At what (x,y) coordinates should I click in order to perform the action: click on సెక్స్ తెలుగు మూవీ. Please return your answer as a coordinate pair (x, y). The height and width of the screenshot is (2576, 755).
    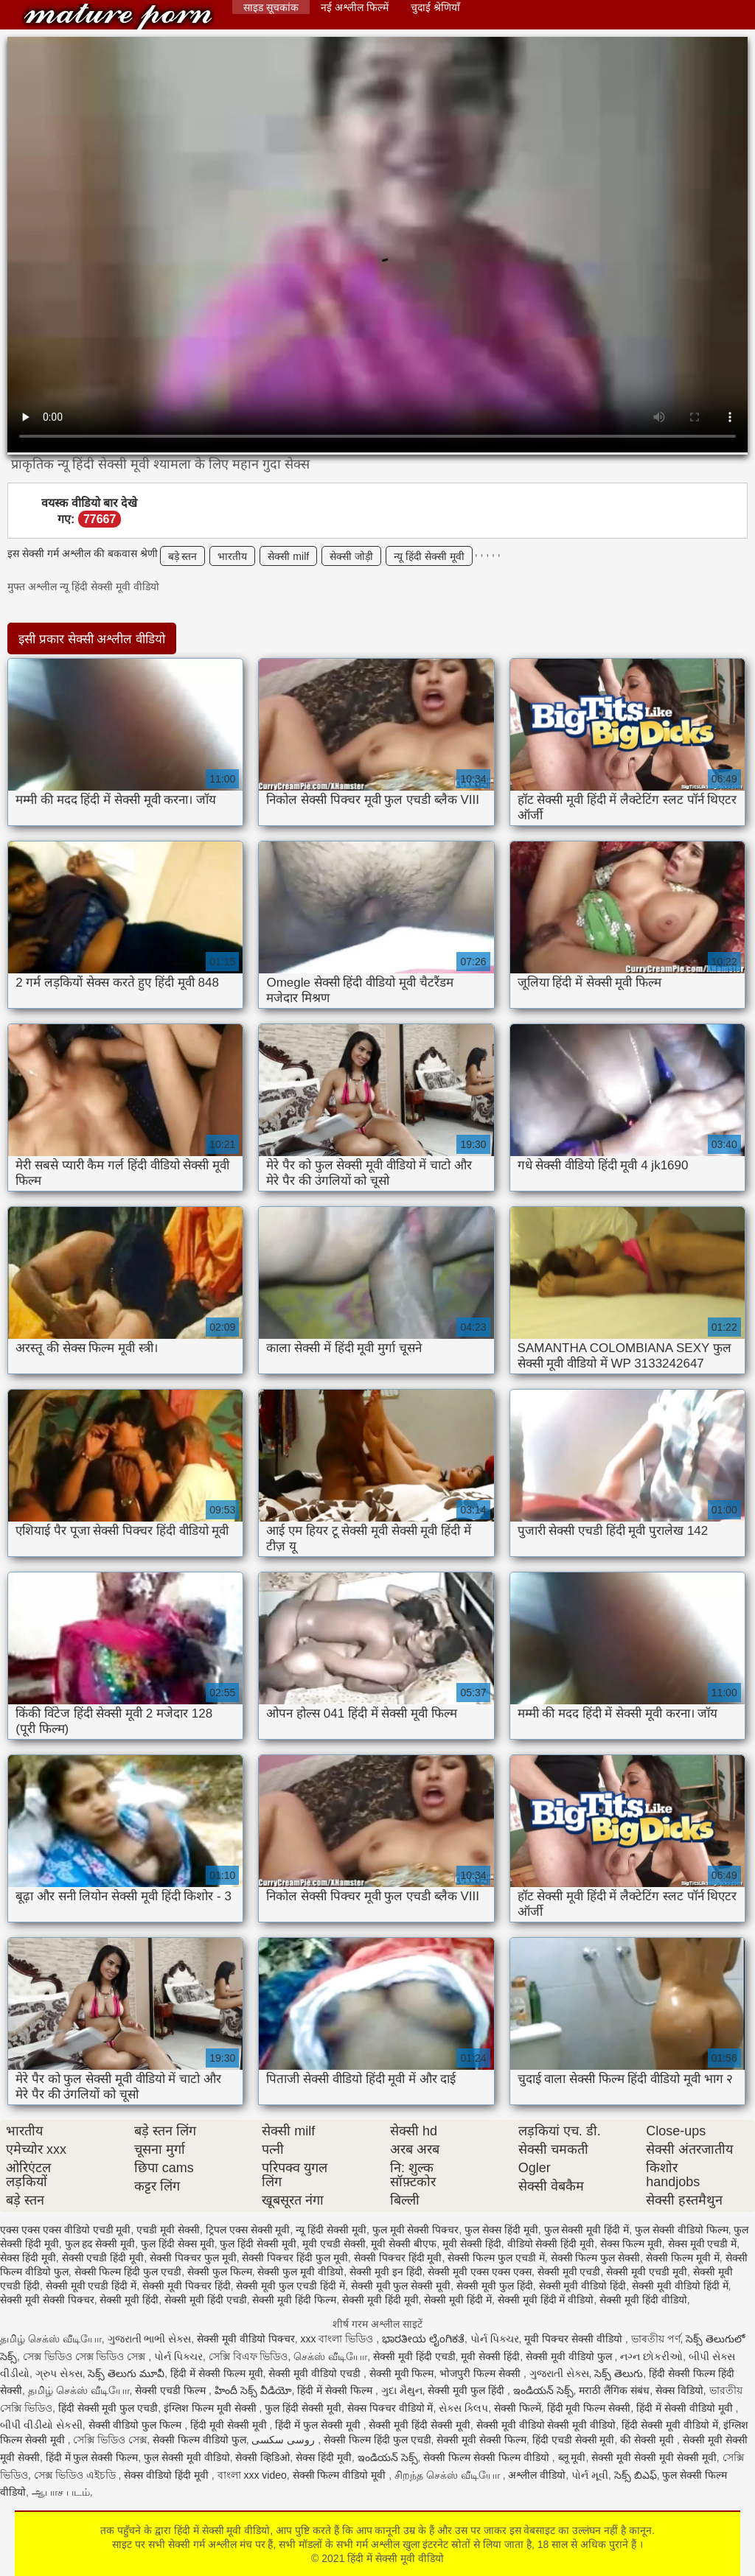
    Looking at the image, I should click on (126, 2373).